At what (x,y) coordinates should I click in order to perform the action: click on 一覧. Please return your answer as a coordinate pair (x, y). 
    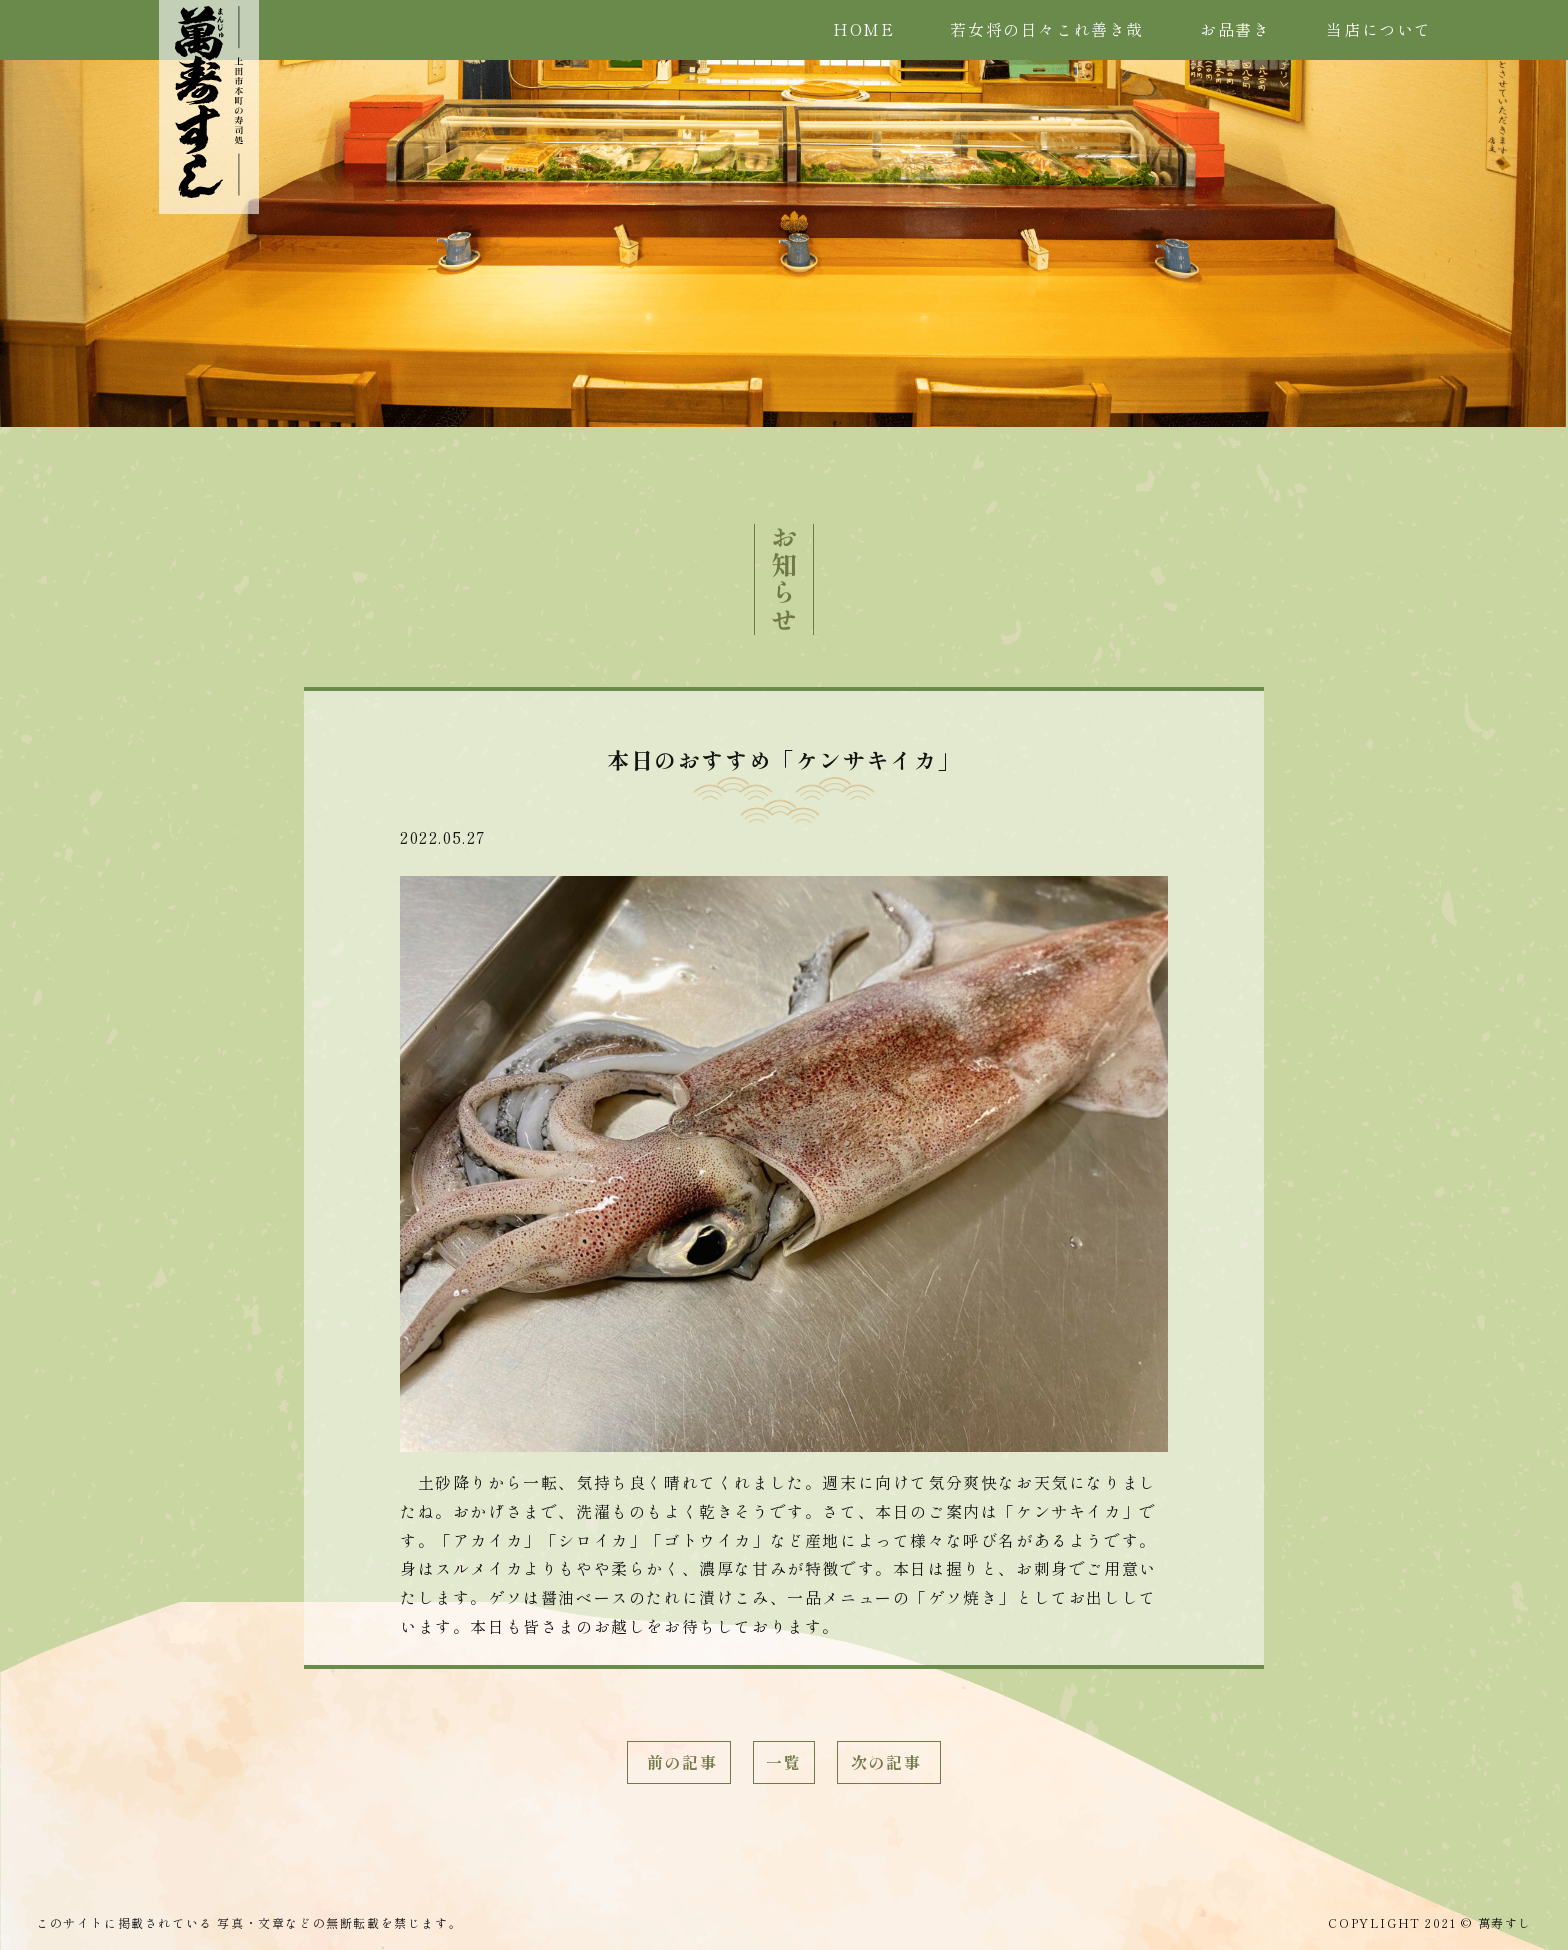
    Looking at the image, I should click on (783, 1762).